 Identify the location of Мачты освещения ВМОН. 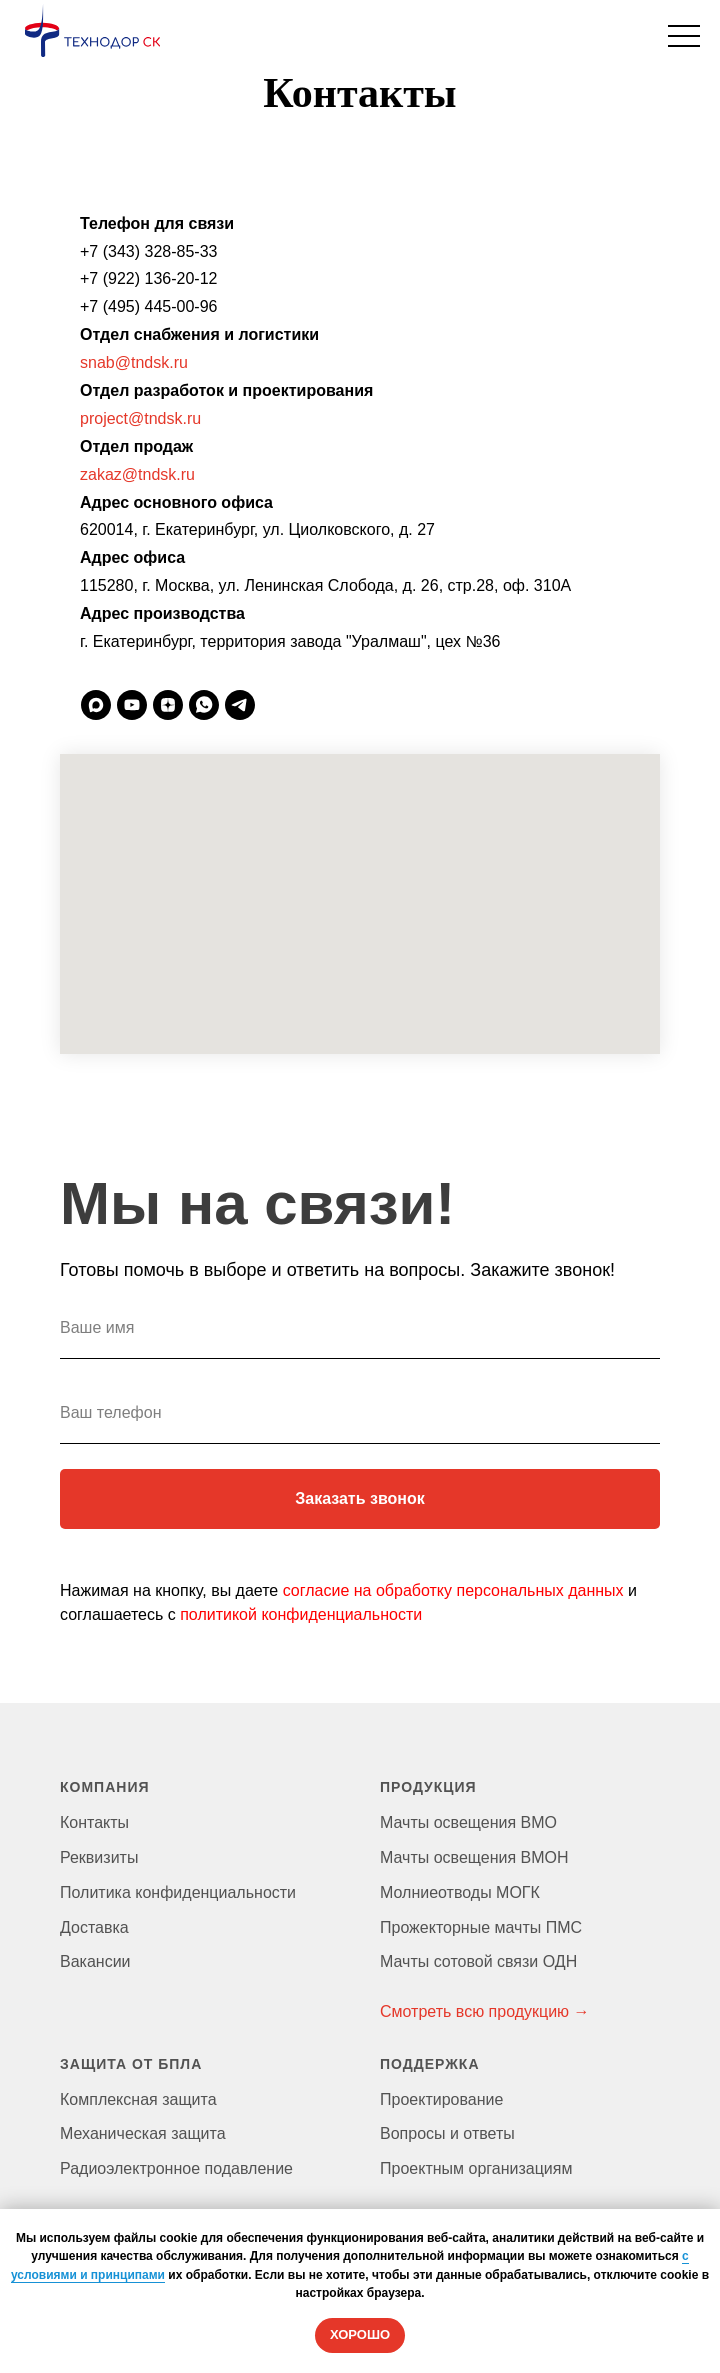
(474, 1857).